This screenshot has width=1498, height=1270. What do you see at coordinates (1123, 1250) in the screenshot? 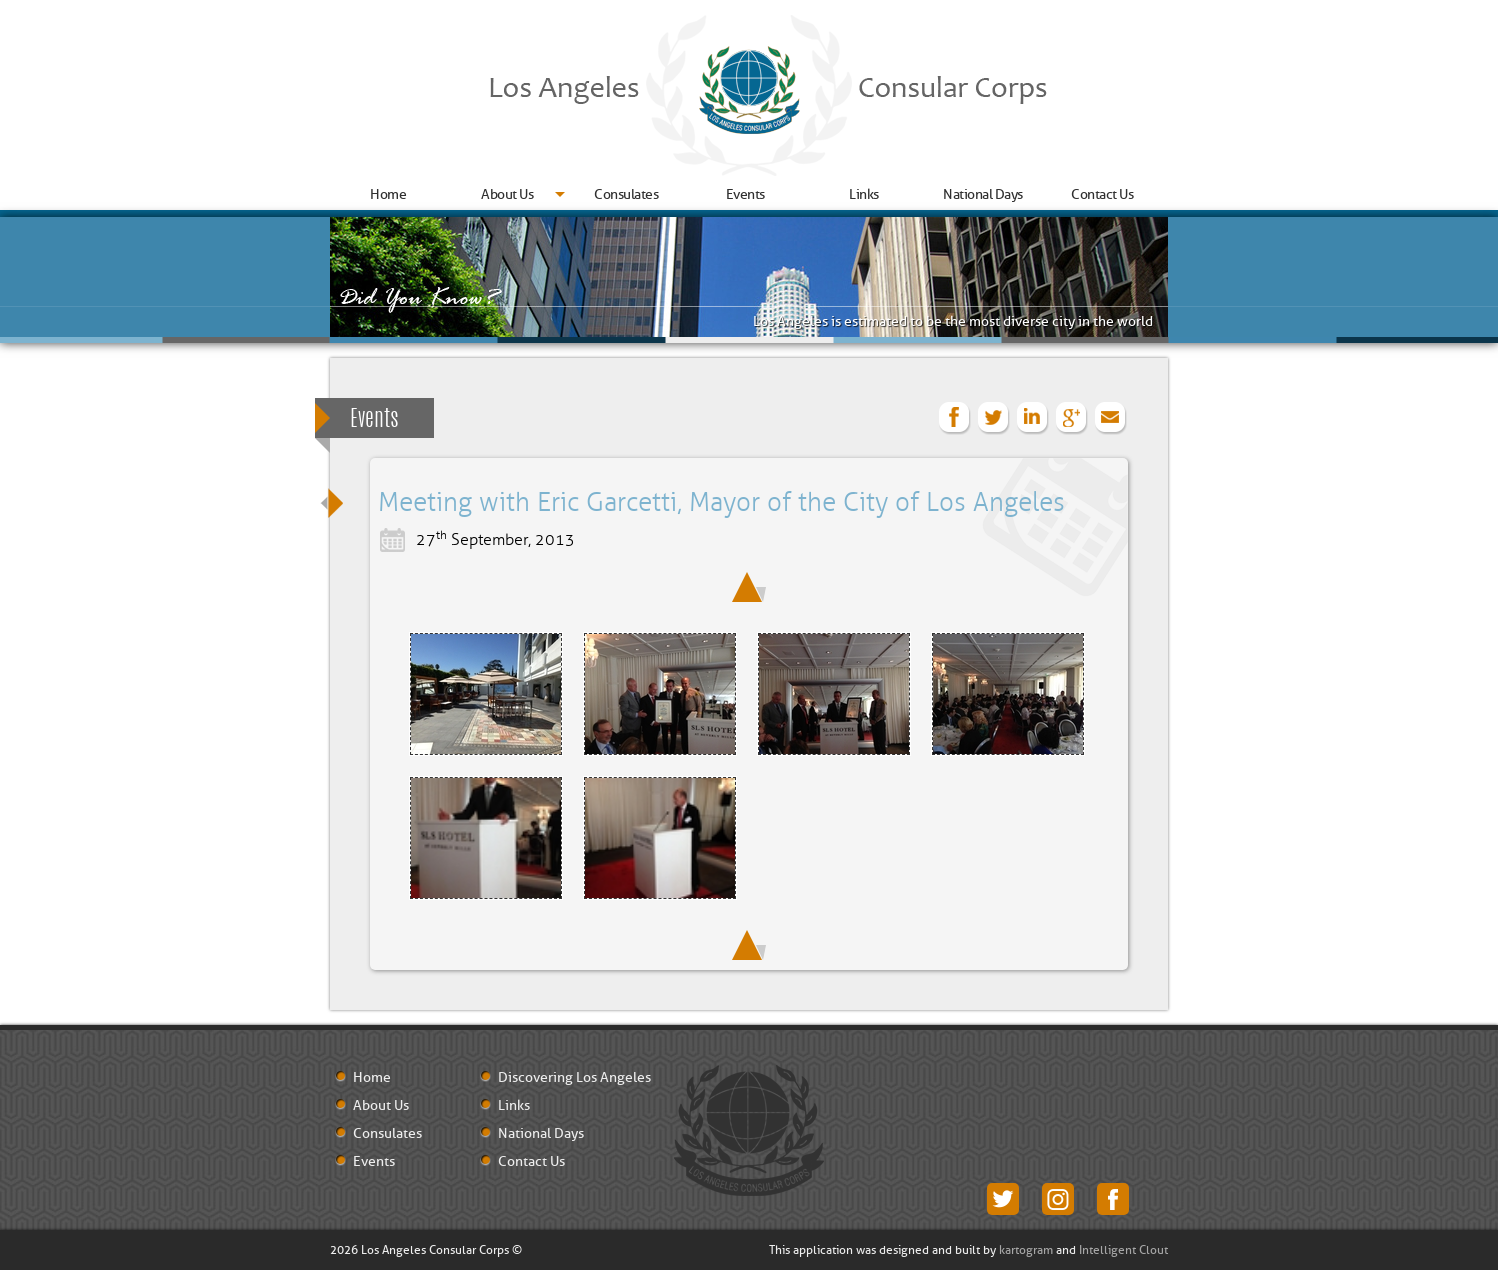
I see `Intelligent Clout` at bounding box center [1123, 1250].